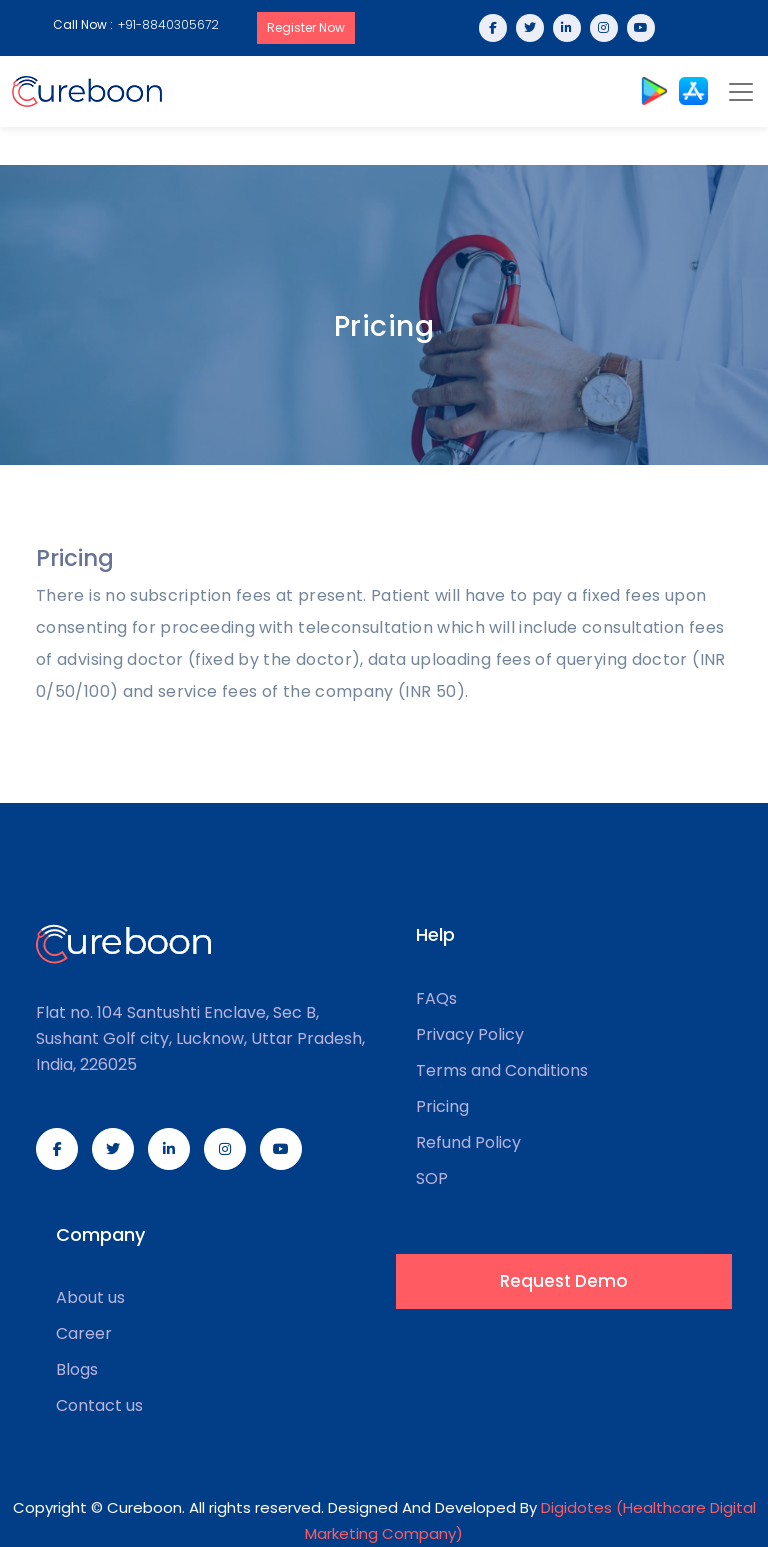 Image resolution: width=768 pixels, height=1547 pixels. Describe the element at coordinates (470, 1035) in the screenshot. I see `Privacy Policy` at that location.